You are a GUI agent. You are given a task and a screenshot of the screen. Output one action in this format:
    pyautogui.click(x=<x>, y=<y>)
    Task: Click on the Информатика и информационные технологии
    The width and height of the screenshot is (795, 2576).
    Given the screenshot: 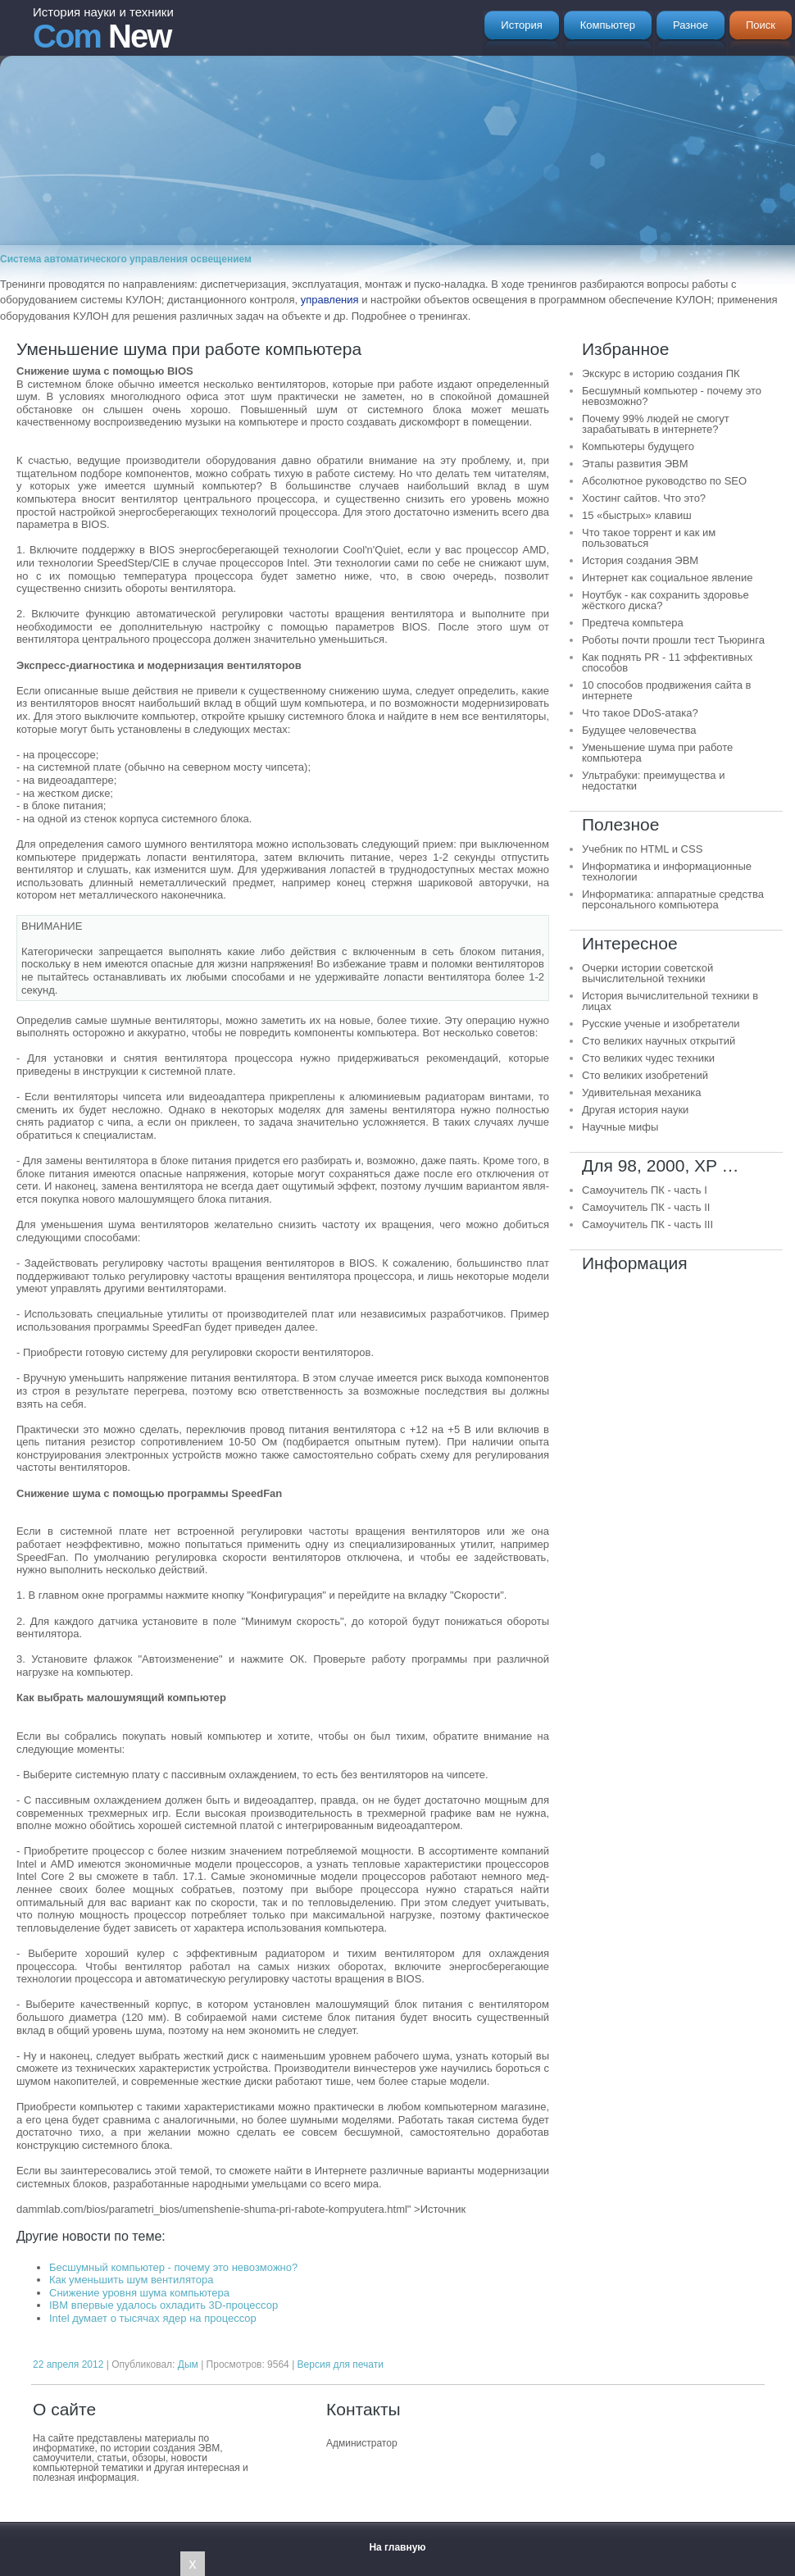 What is the action you would take?
    pyautogui.click(x=667, y=871)
    